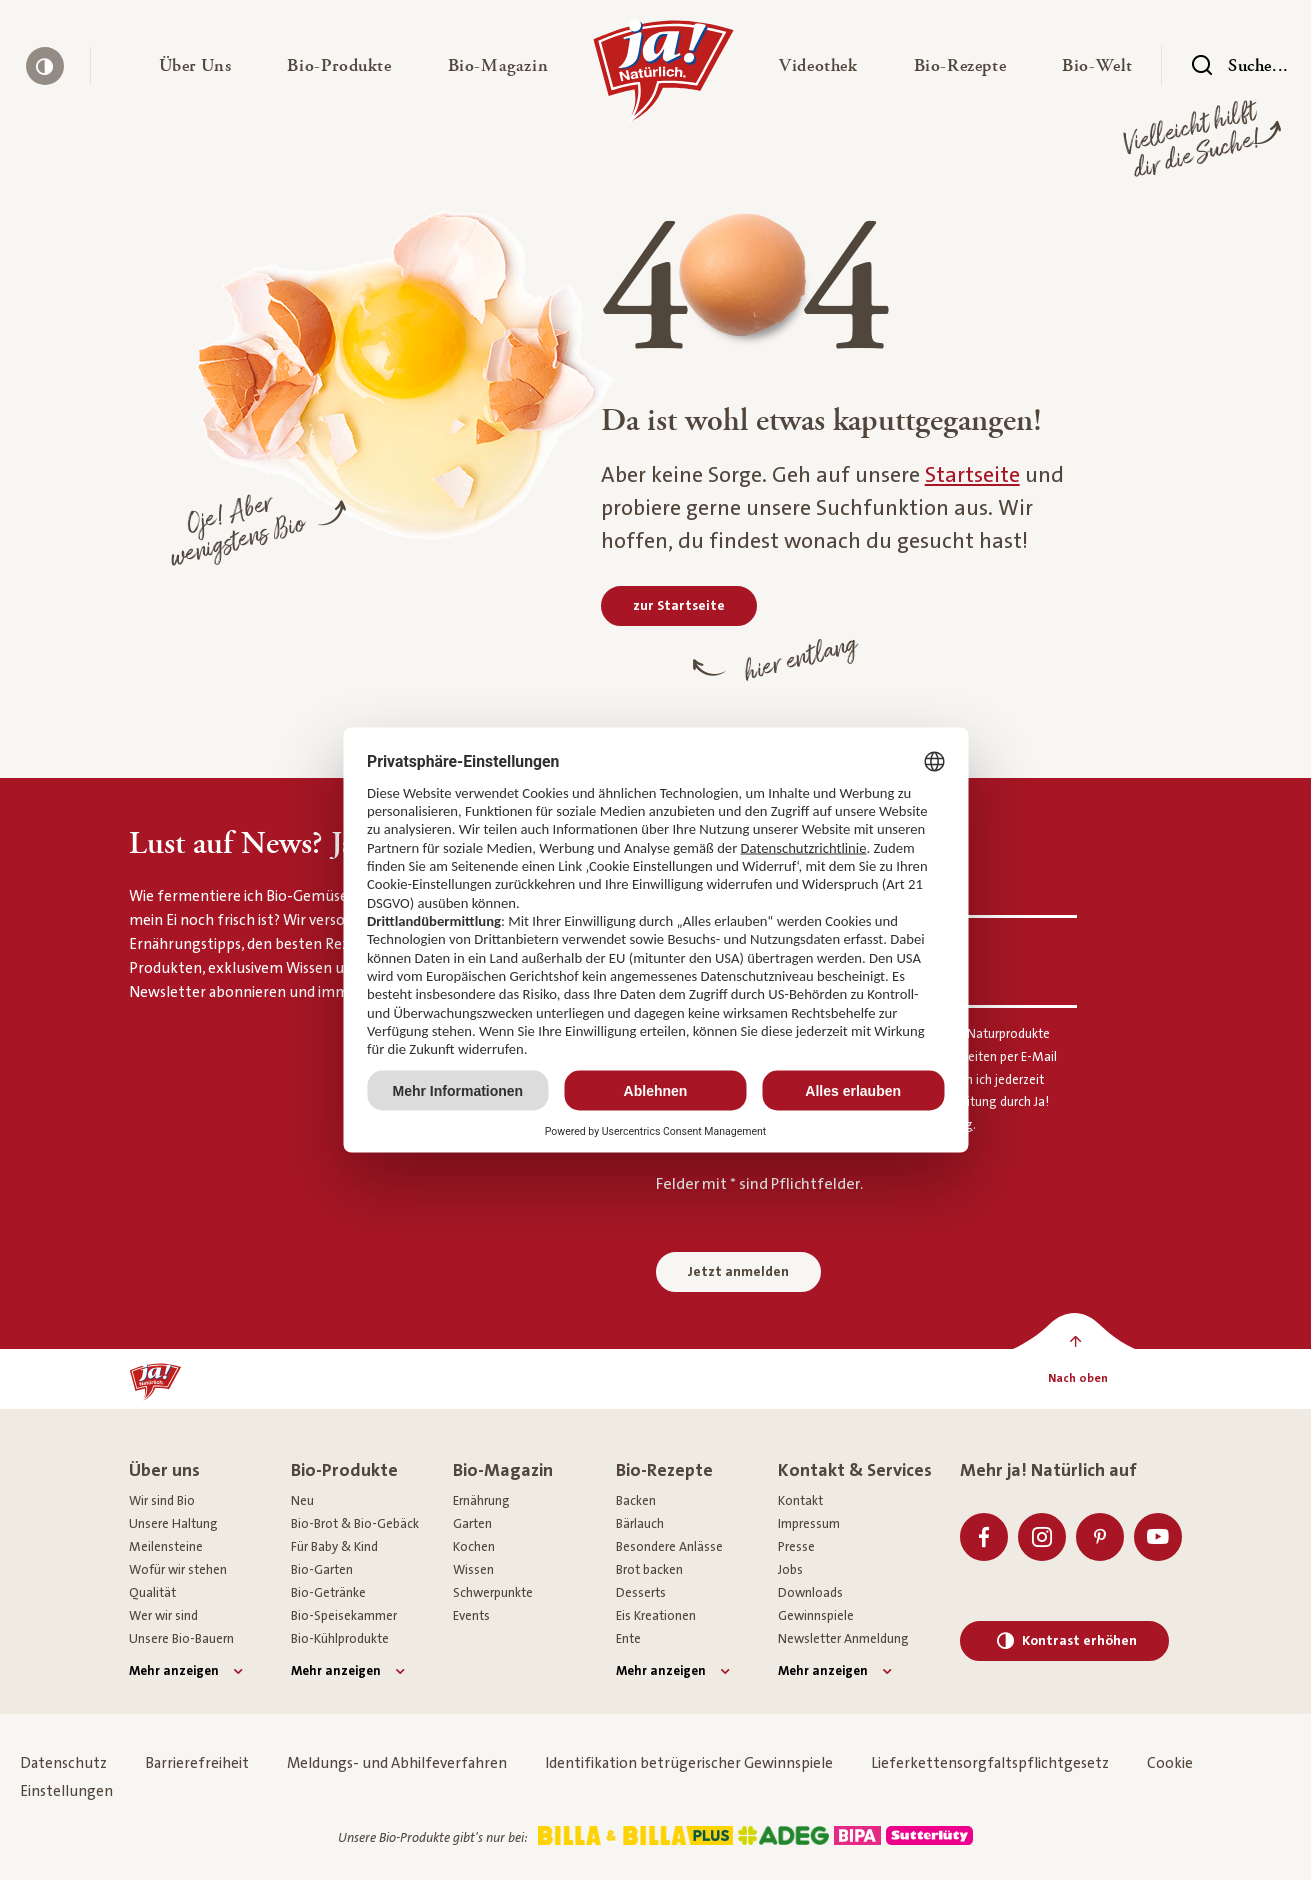  What do you see at coordinates (649, 1570) in the screenshot?
I see `Brot backen` at bounding box center [649, 1570].